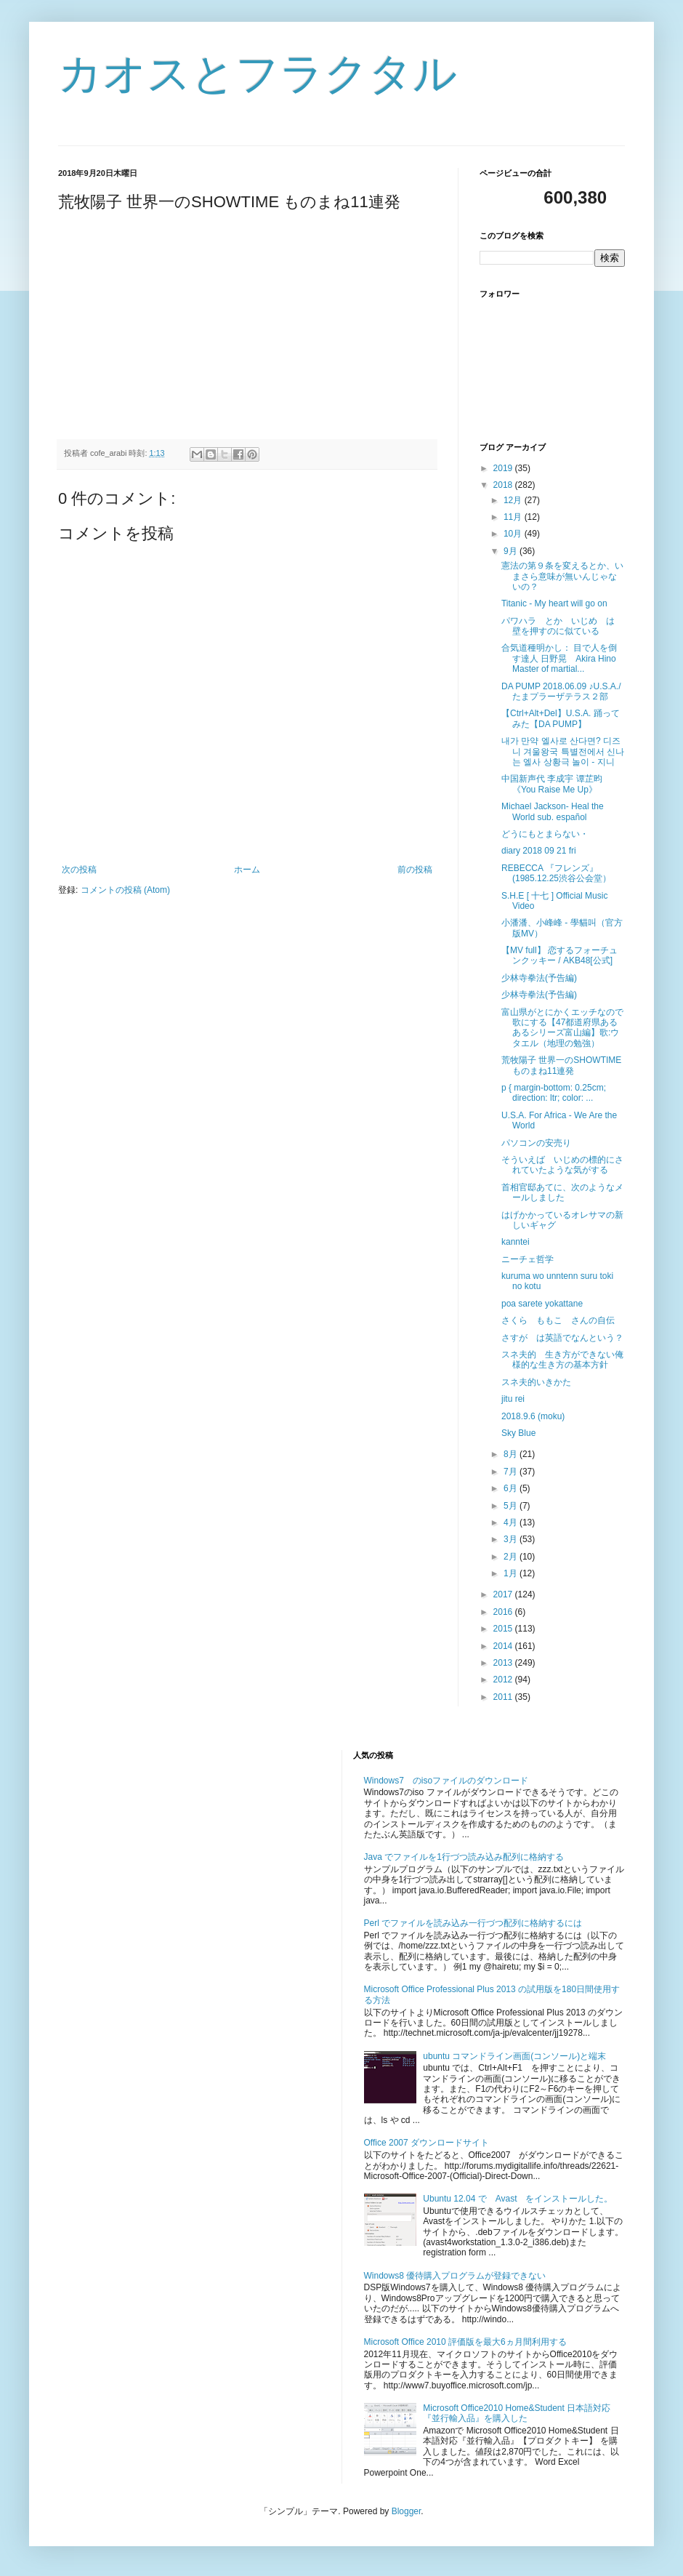 The height and width of the screenshot is (2576, 683). Describe the element at coordinates (515, 1242) in the screenshot. I see `kanntei` at that location.